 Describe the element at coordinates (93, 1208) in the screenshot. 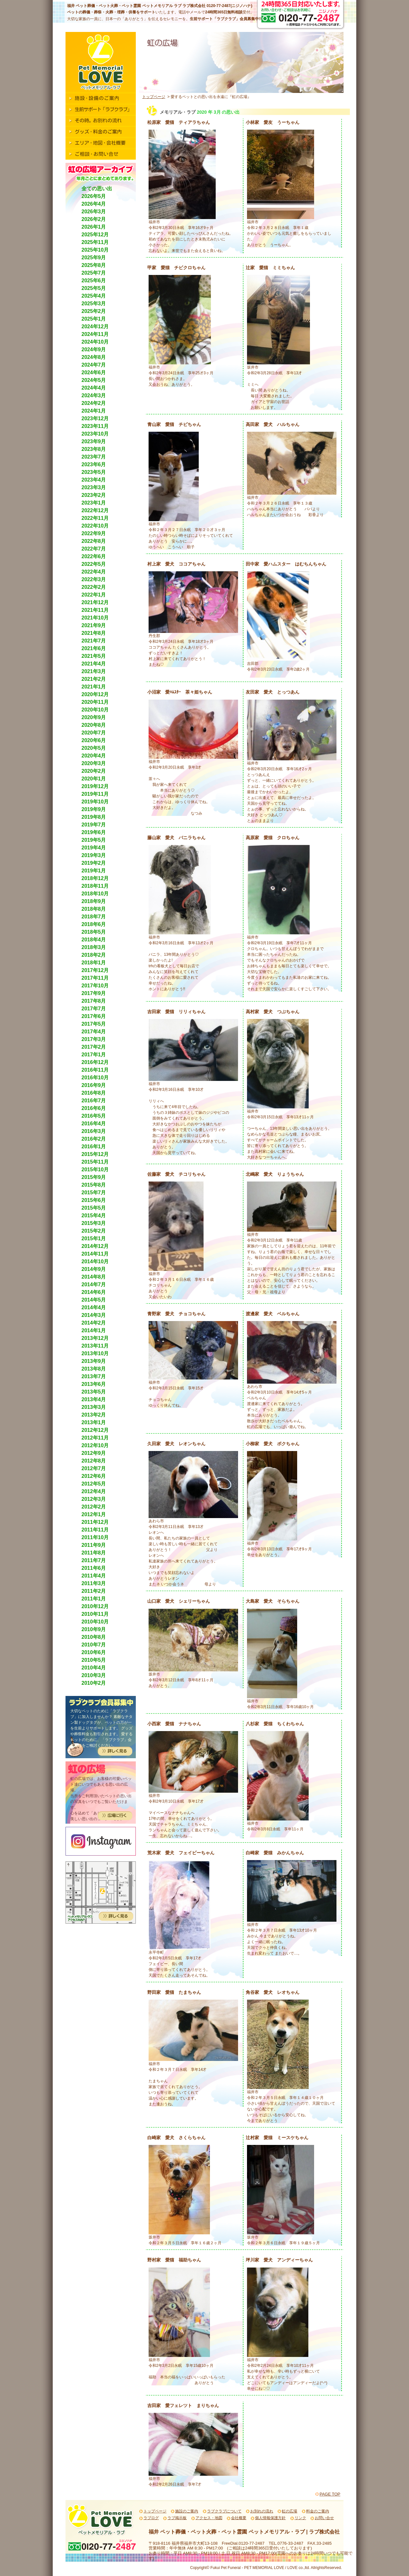

I see `2015年5月` at that location.